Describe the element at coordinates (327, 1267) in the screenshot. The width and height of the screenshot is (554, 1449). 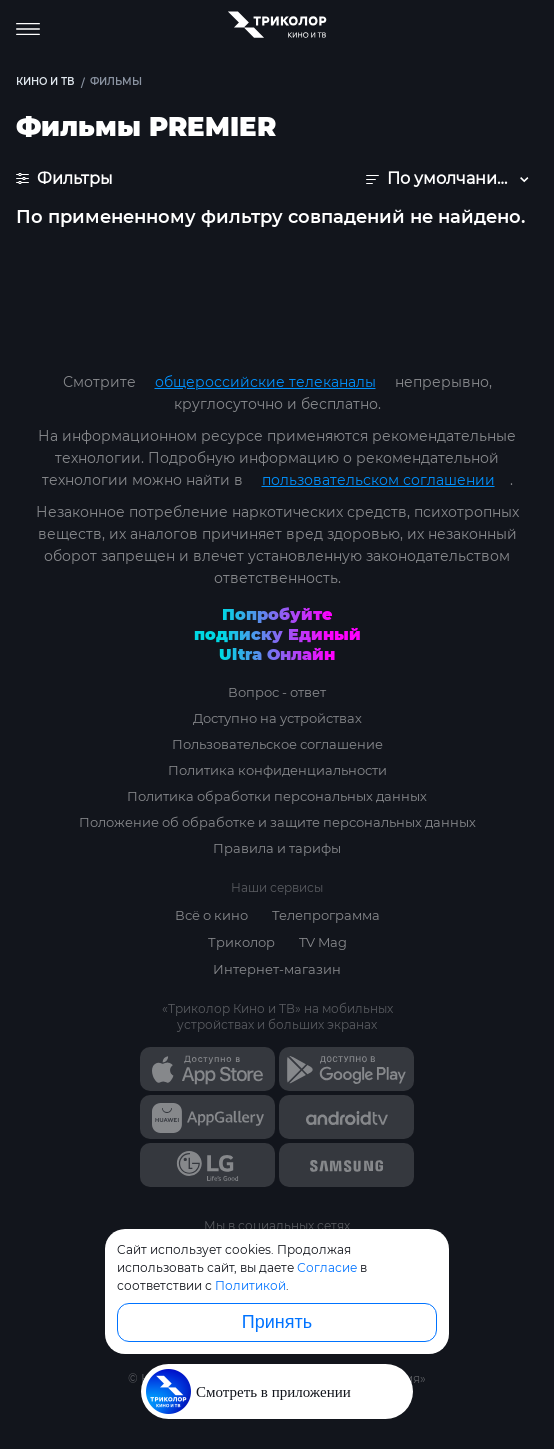
I see `Согласие` at that location.